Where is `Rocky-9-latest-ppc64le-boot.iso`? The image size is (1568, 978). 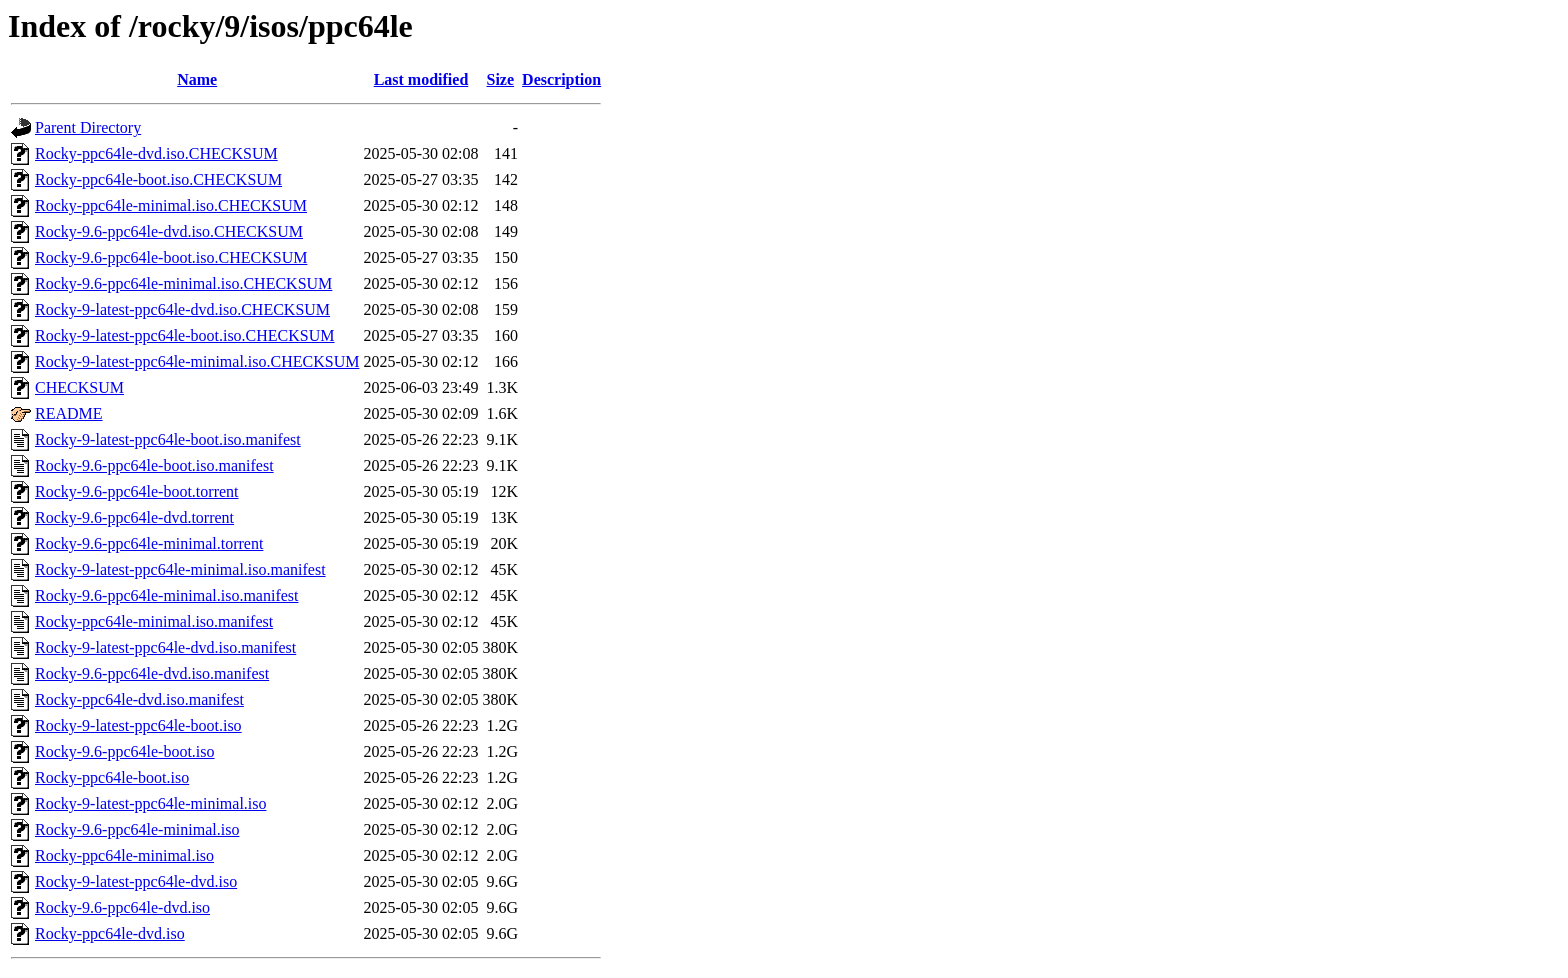 Rocky-9-latest-ppc64le-boot.iso is located at coordinates (138, 725).